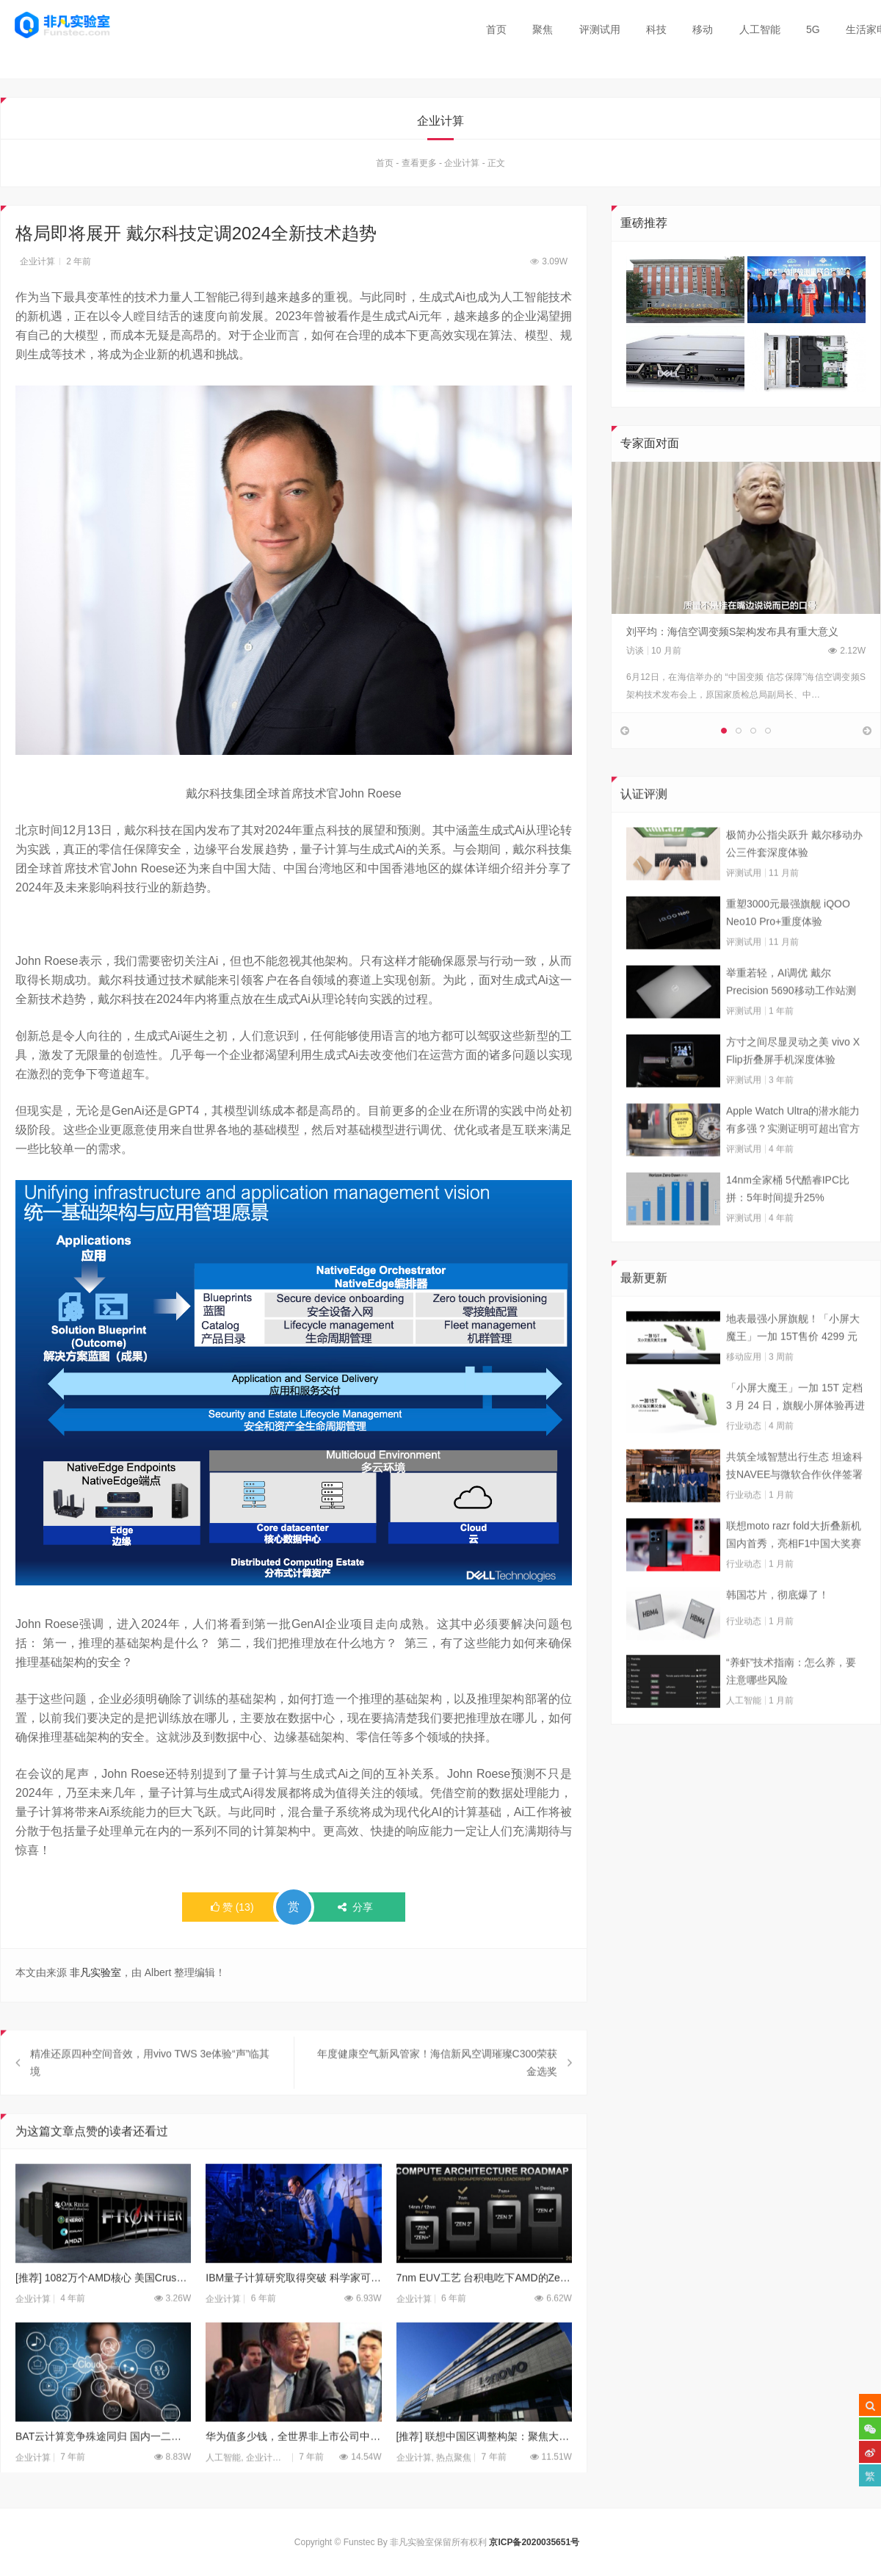 This screenshot has width=881, height=2576. Describe the element at coordinates (599, 29) in the screenshot. I see `评测试用` at that location.